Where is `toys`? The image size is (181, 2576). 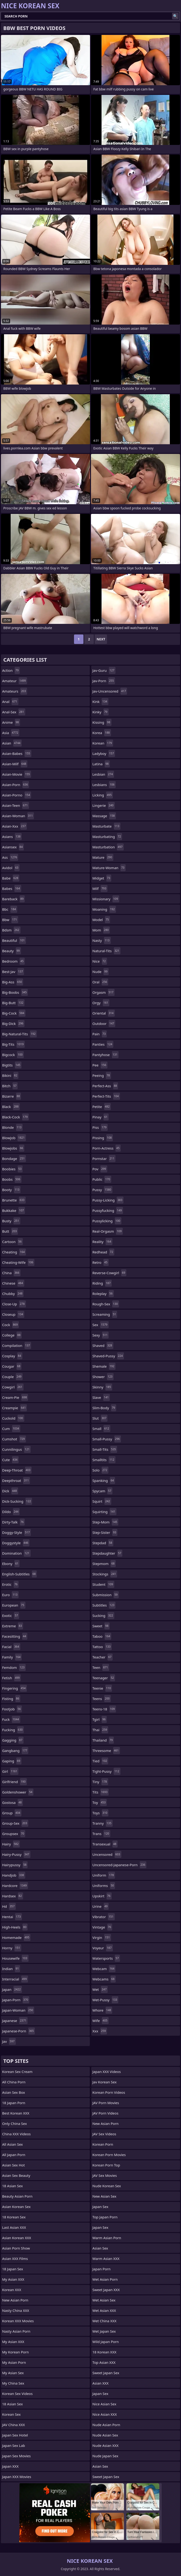
toys is located at coordinates (100, 1812).